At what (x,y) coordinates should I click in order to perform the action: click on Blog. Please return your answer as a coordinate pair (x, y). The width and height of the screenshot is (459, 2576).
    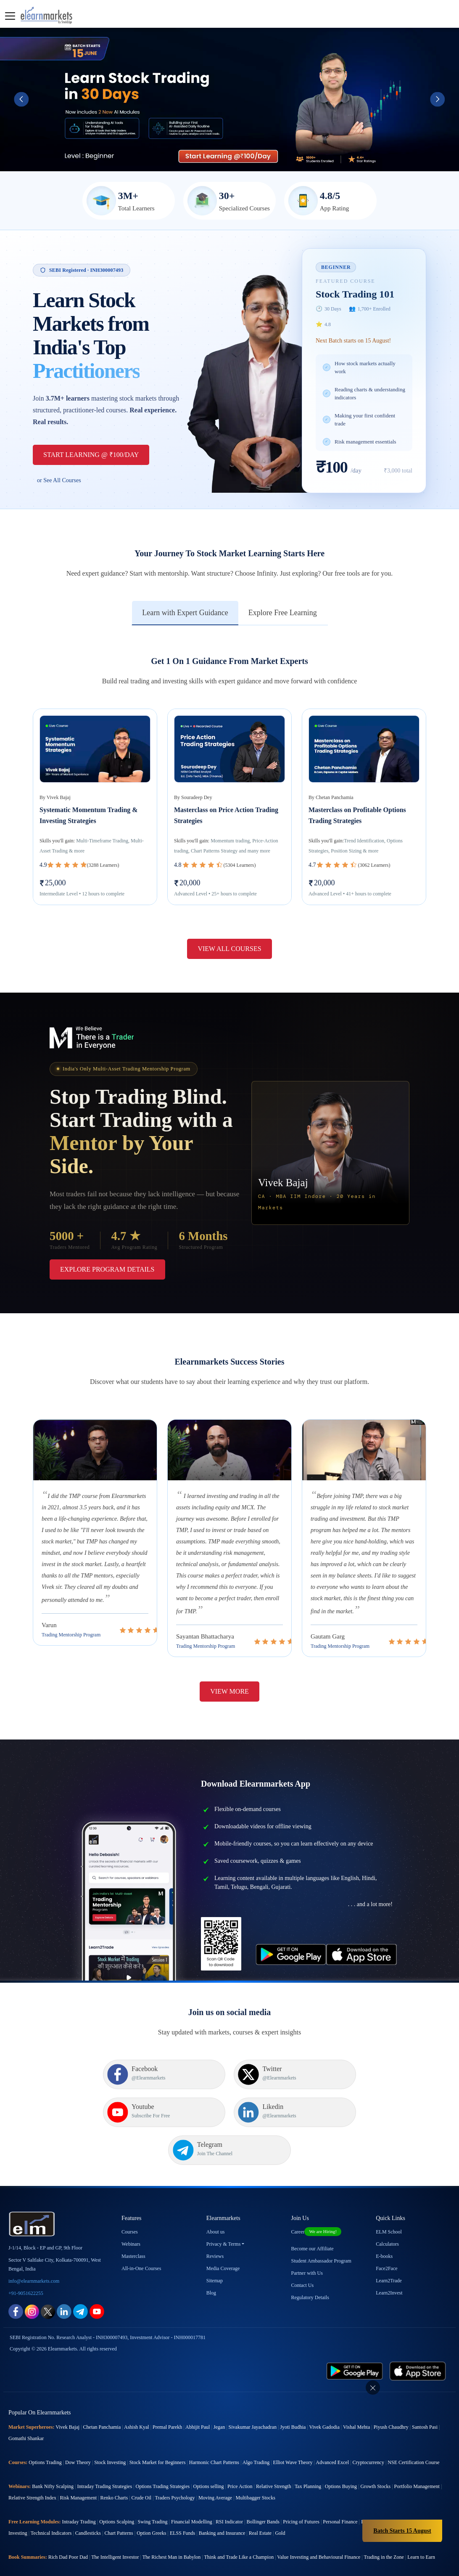
    Looking at the image, I should click on (211, 2263).